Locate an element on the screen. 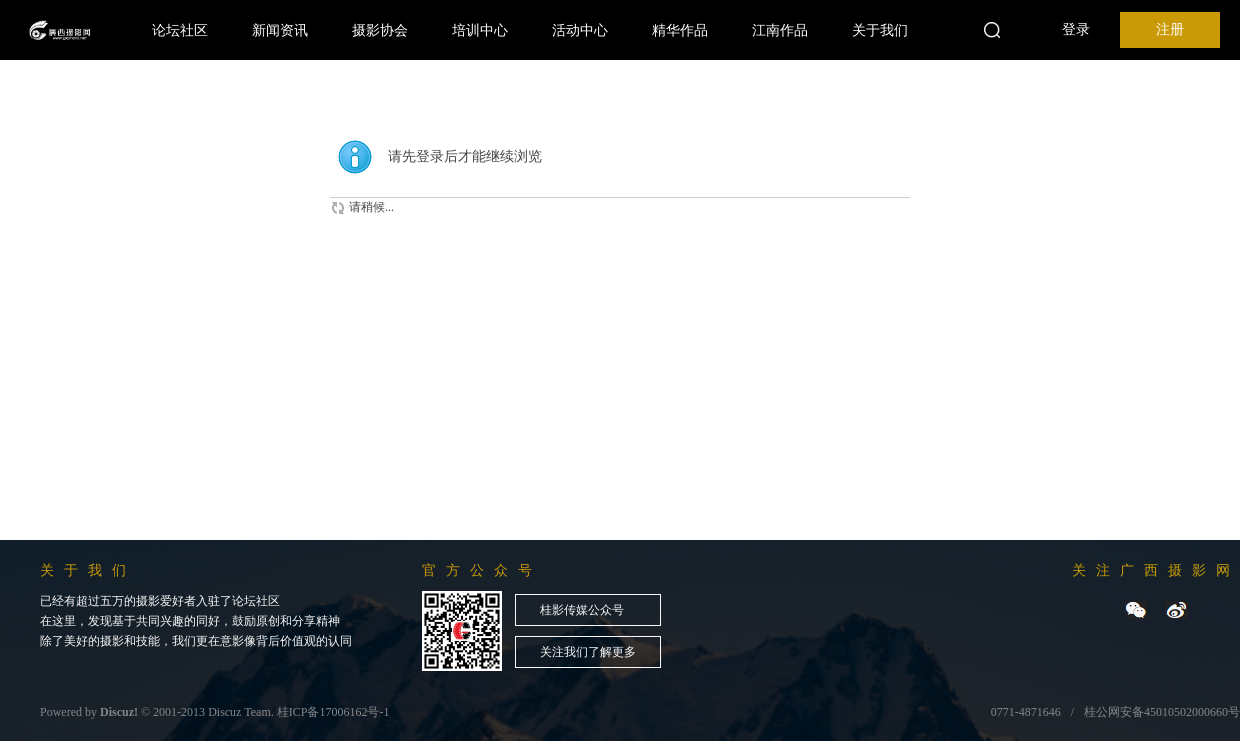  Discuz! is located at coordinates (119, 712).